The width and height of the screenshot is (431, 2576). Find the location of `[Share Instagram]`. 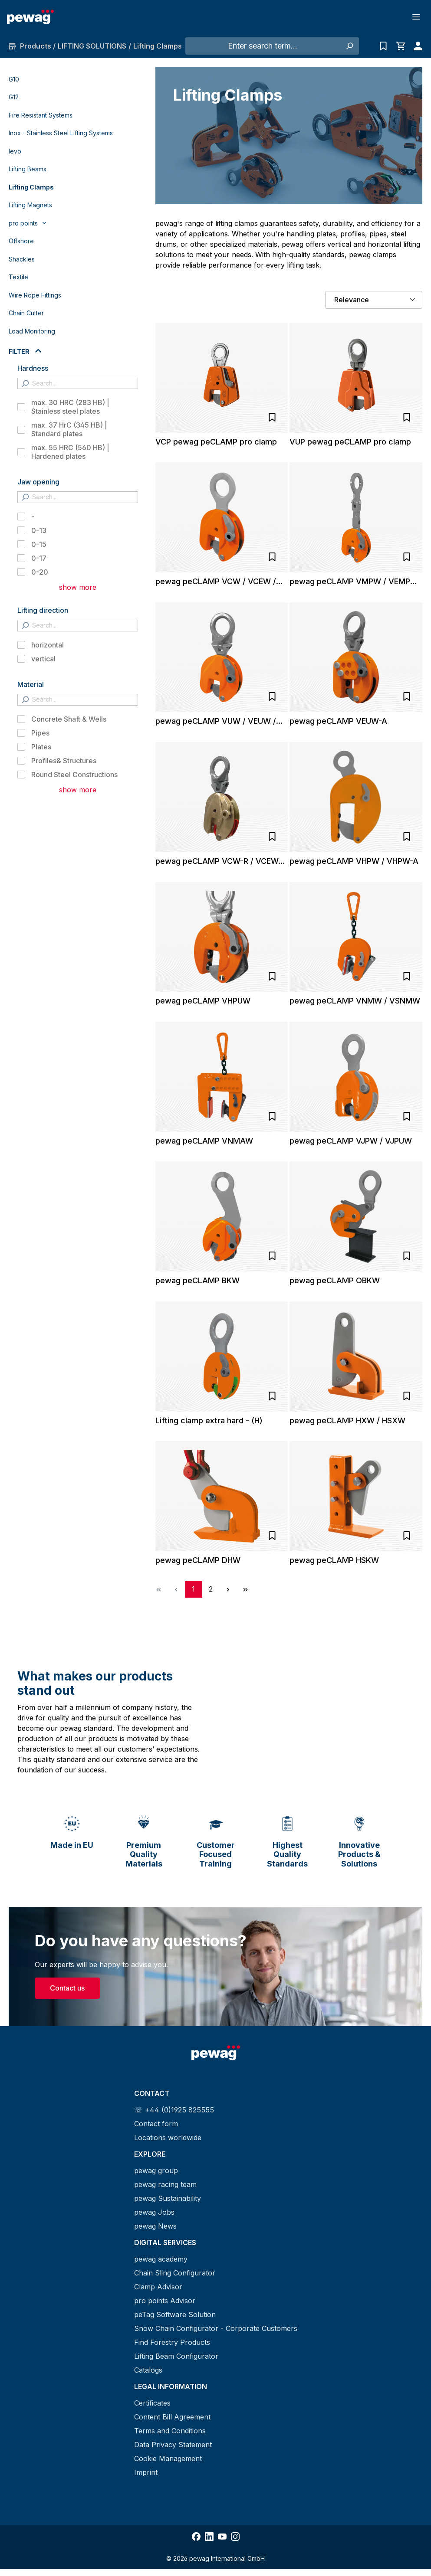

[Share Instagram] is located at coordinates (235, 2536).